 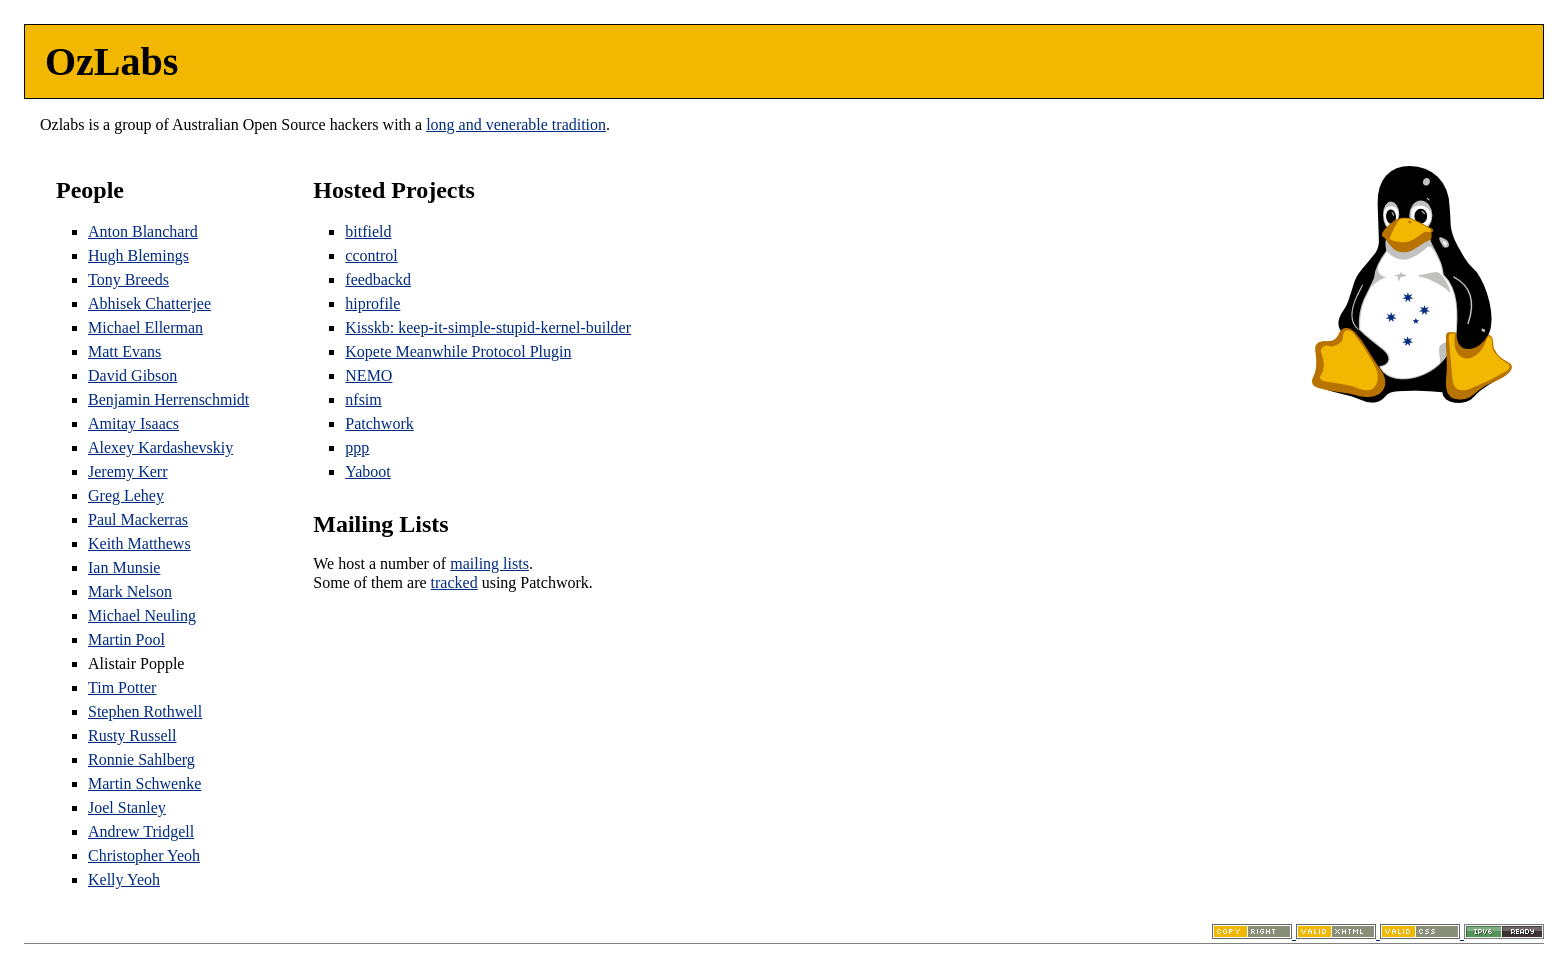 I want to click on Mark Nelson, so click(x=130, y=591).